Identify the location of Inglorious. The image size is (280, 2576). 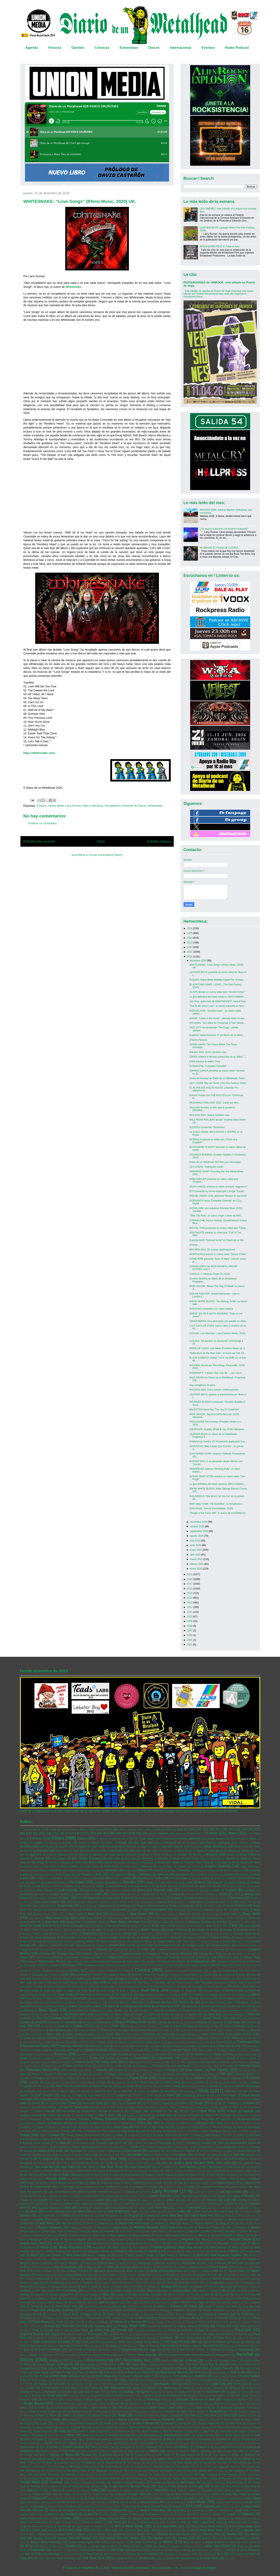
(135, 2147).